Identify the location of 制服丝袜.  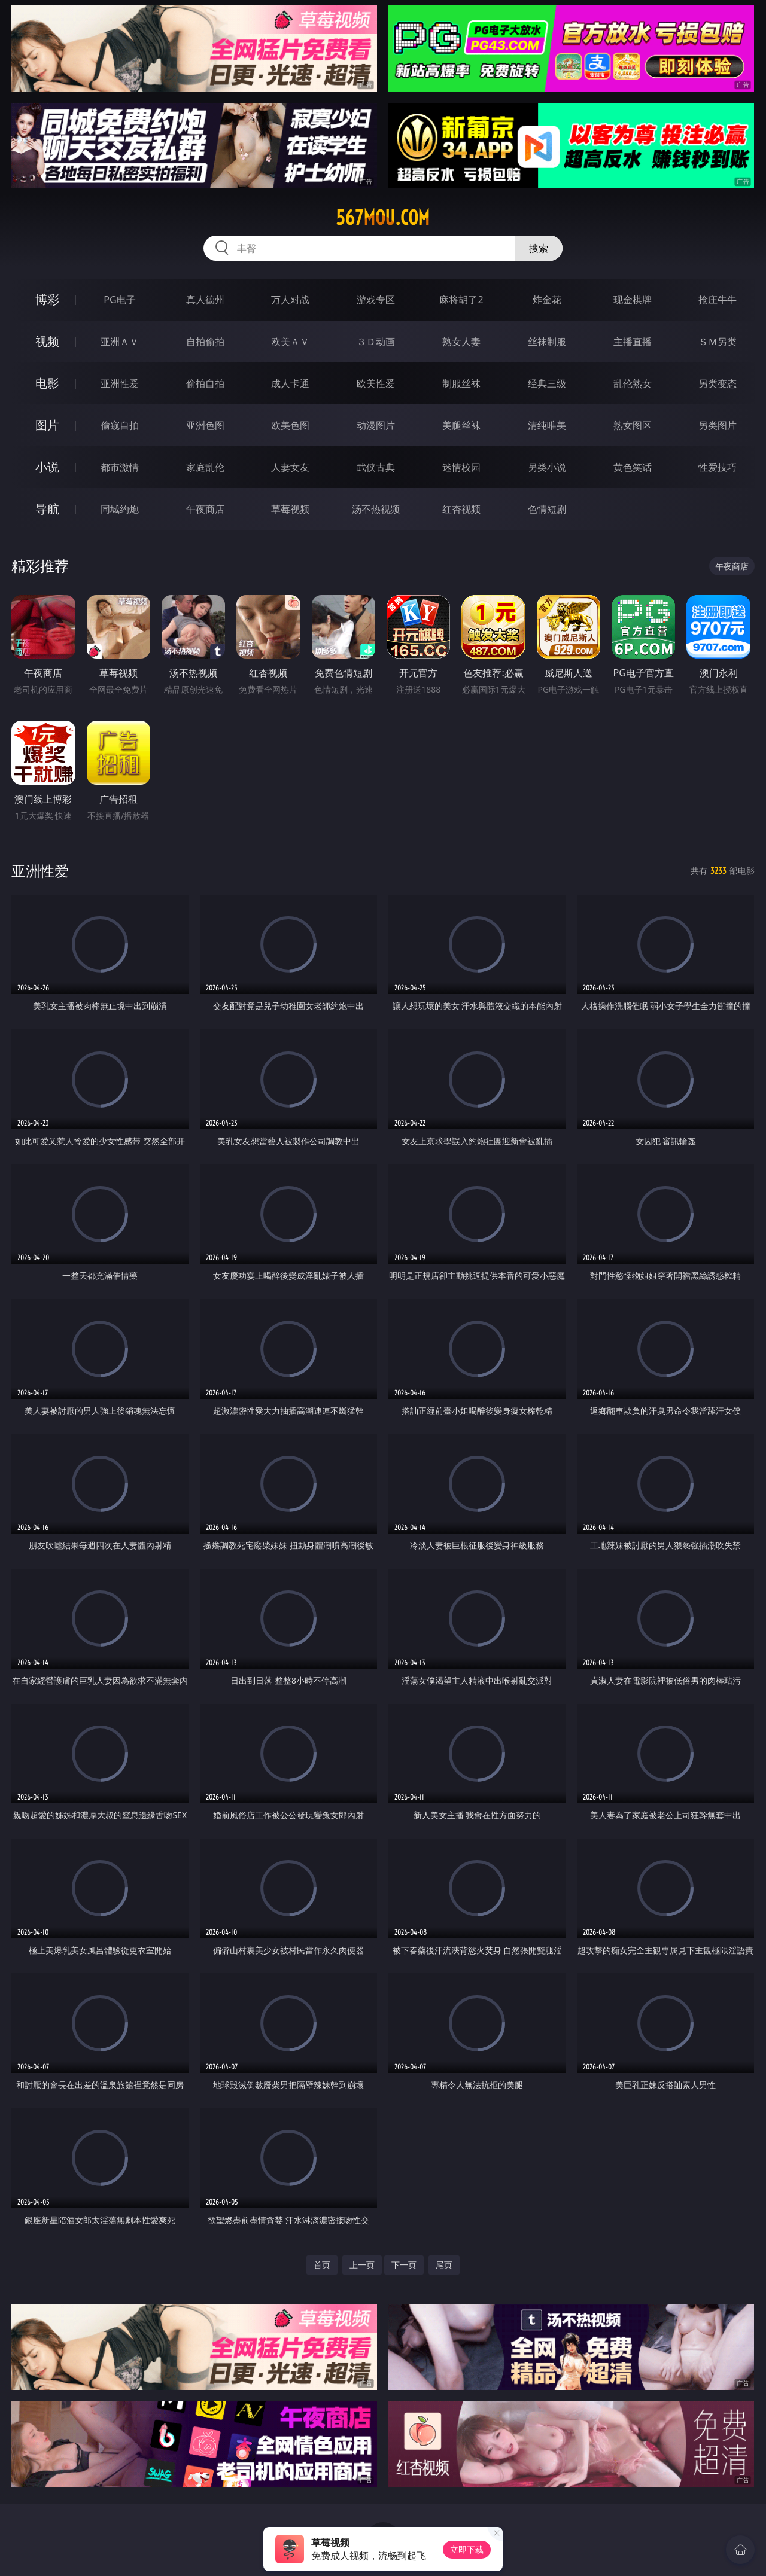
(461, 383).